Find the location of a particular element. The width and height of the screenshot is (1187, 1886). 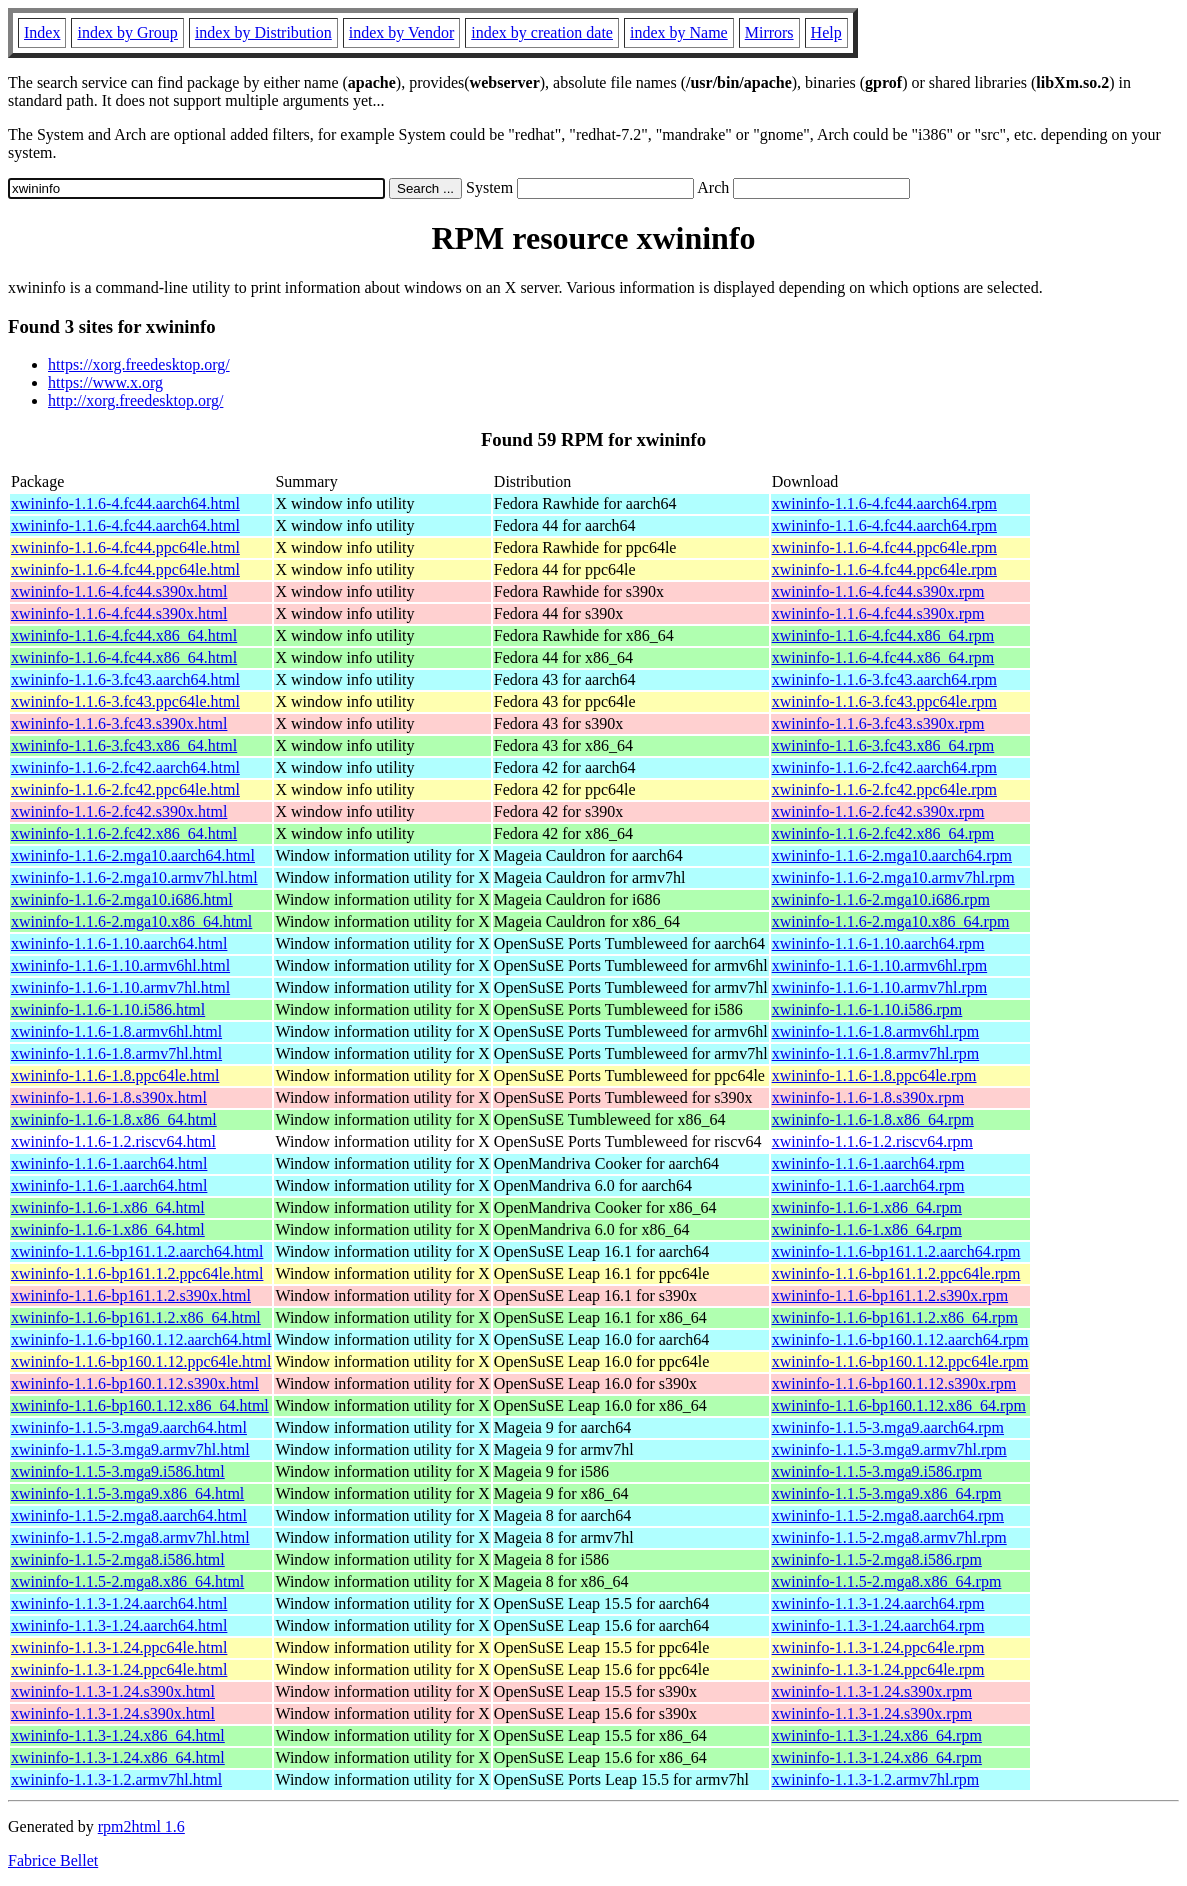

xwininfo-1.1.6-bp161.1.2.x86_64.rpm is located at coordinates (895, 1317).